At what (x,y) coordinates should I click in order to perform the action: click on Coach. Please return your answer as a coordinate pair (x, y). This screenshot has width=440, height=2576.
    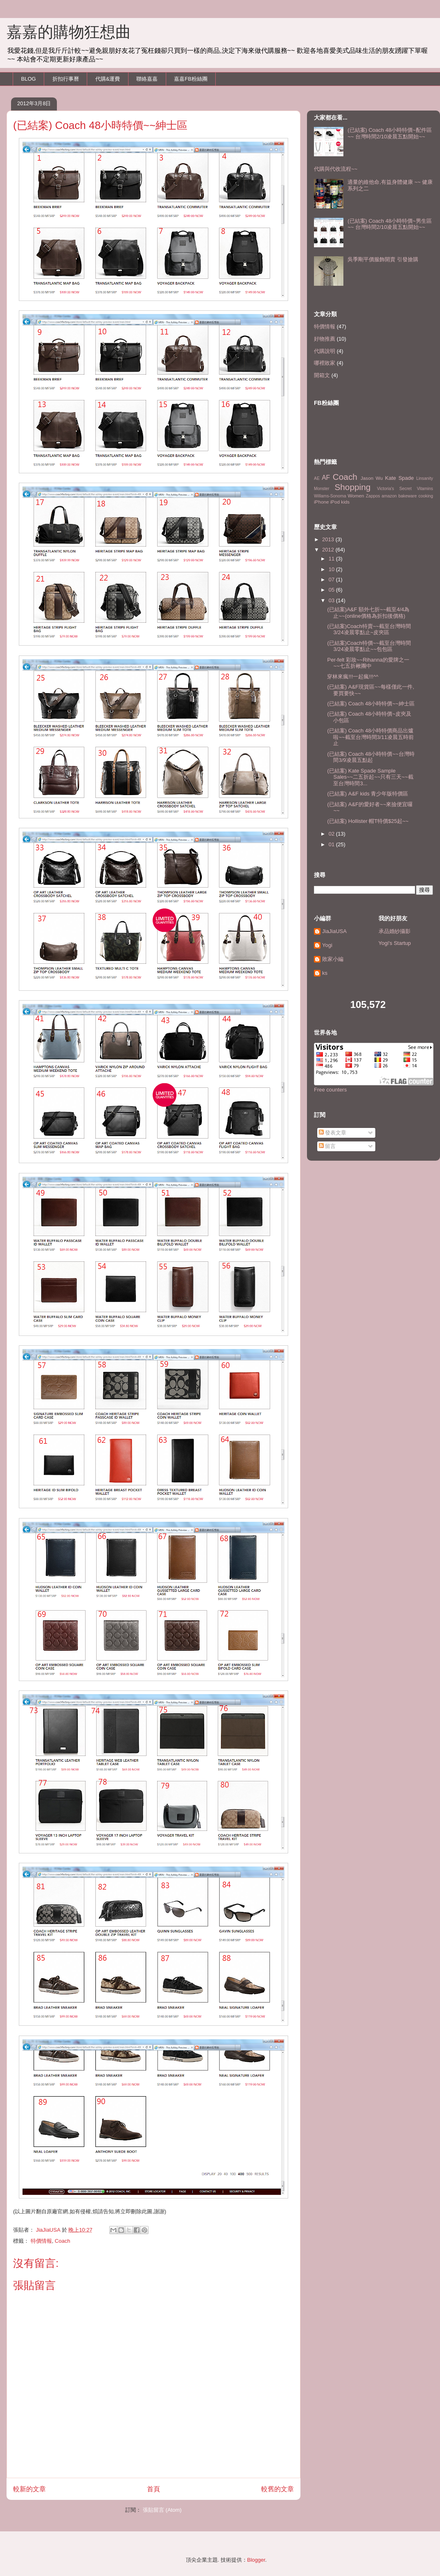
    Looking at the image, I should click on (62, 2241).